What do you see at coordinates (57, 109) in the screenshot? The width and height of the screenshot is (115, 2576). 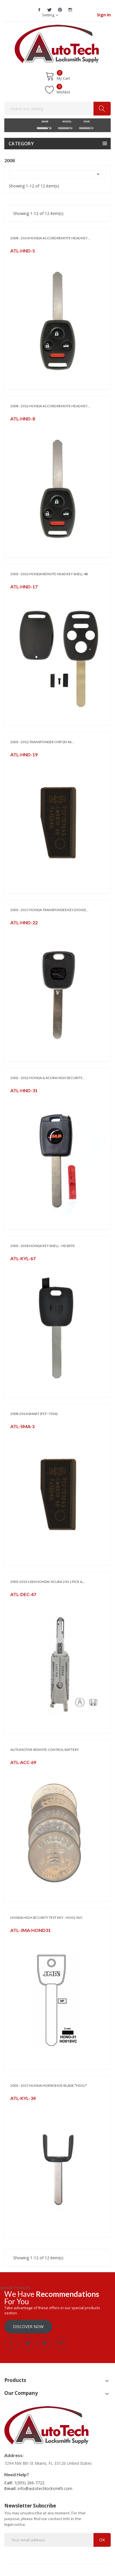 I see `[Search]` at bounding box center [57, 109].